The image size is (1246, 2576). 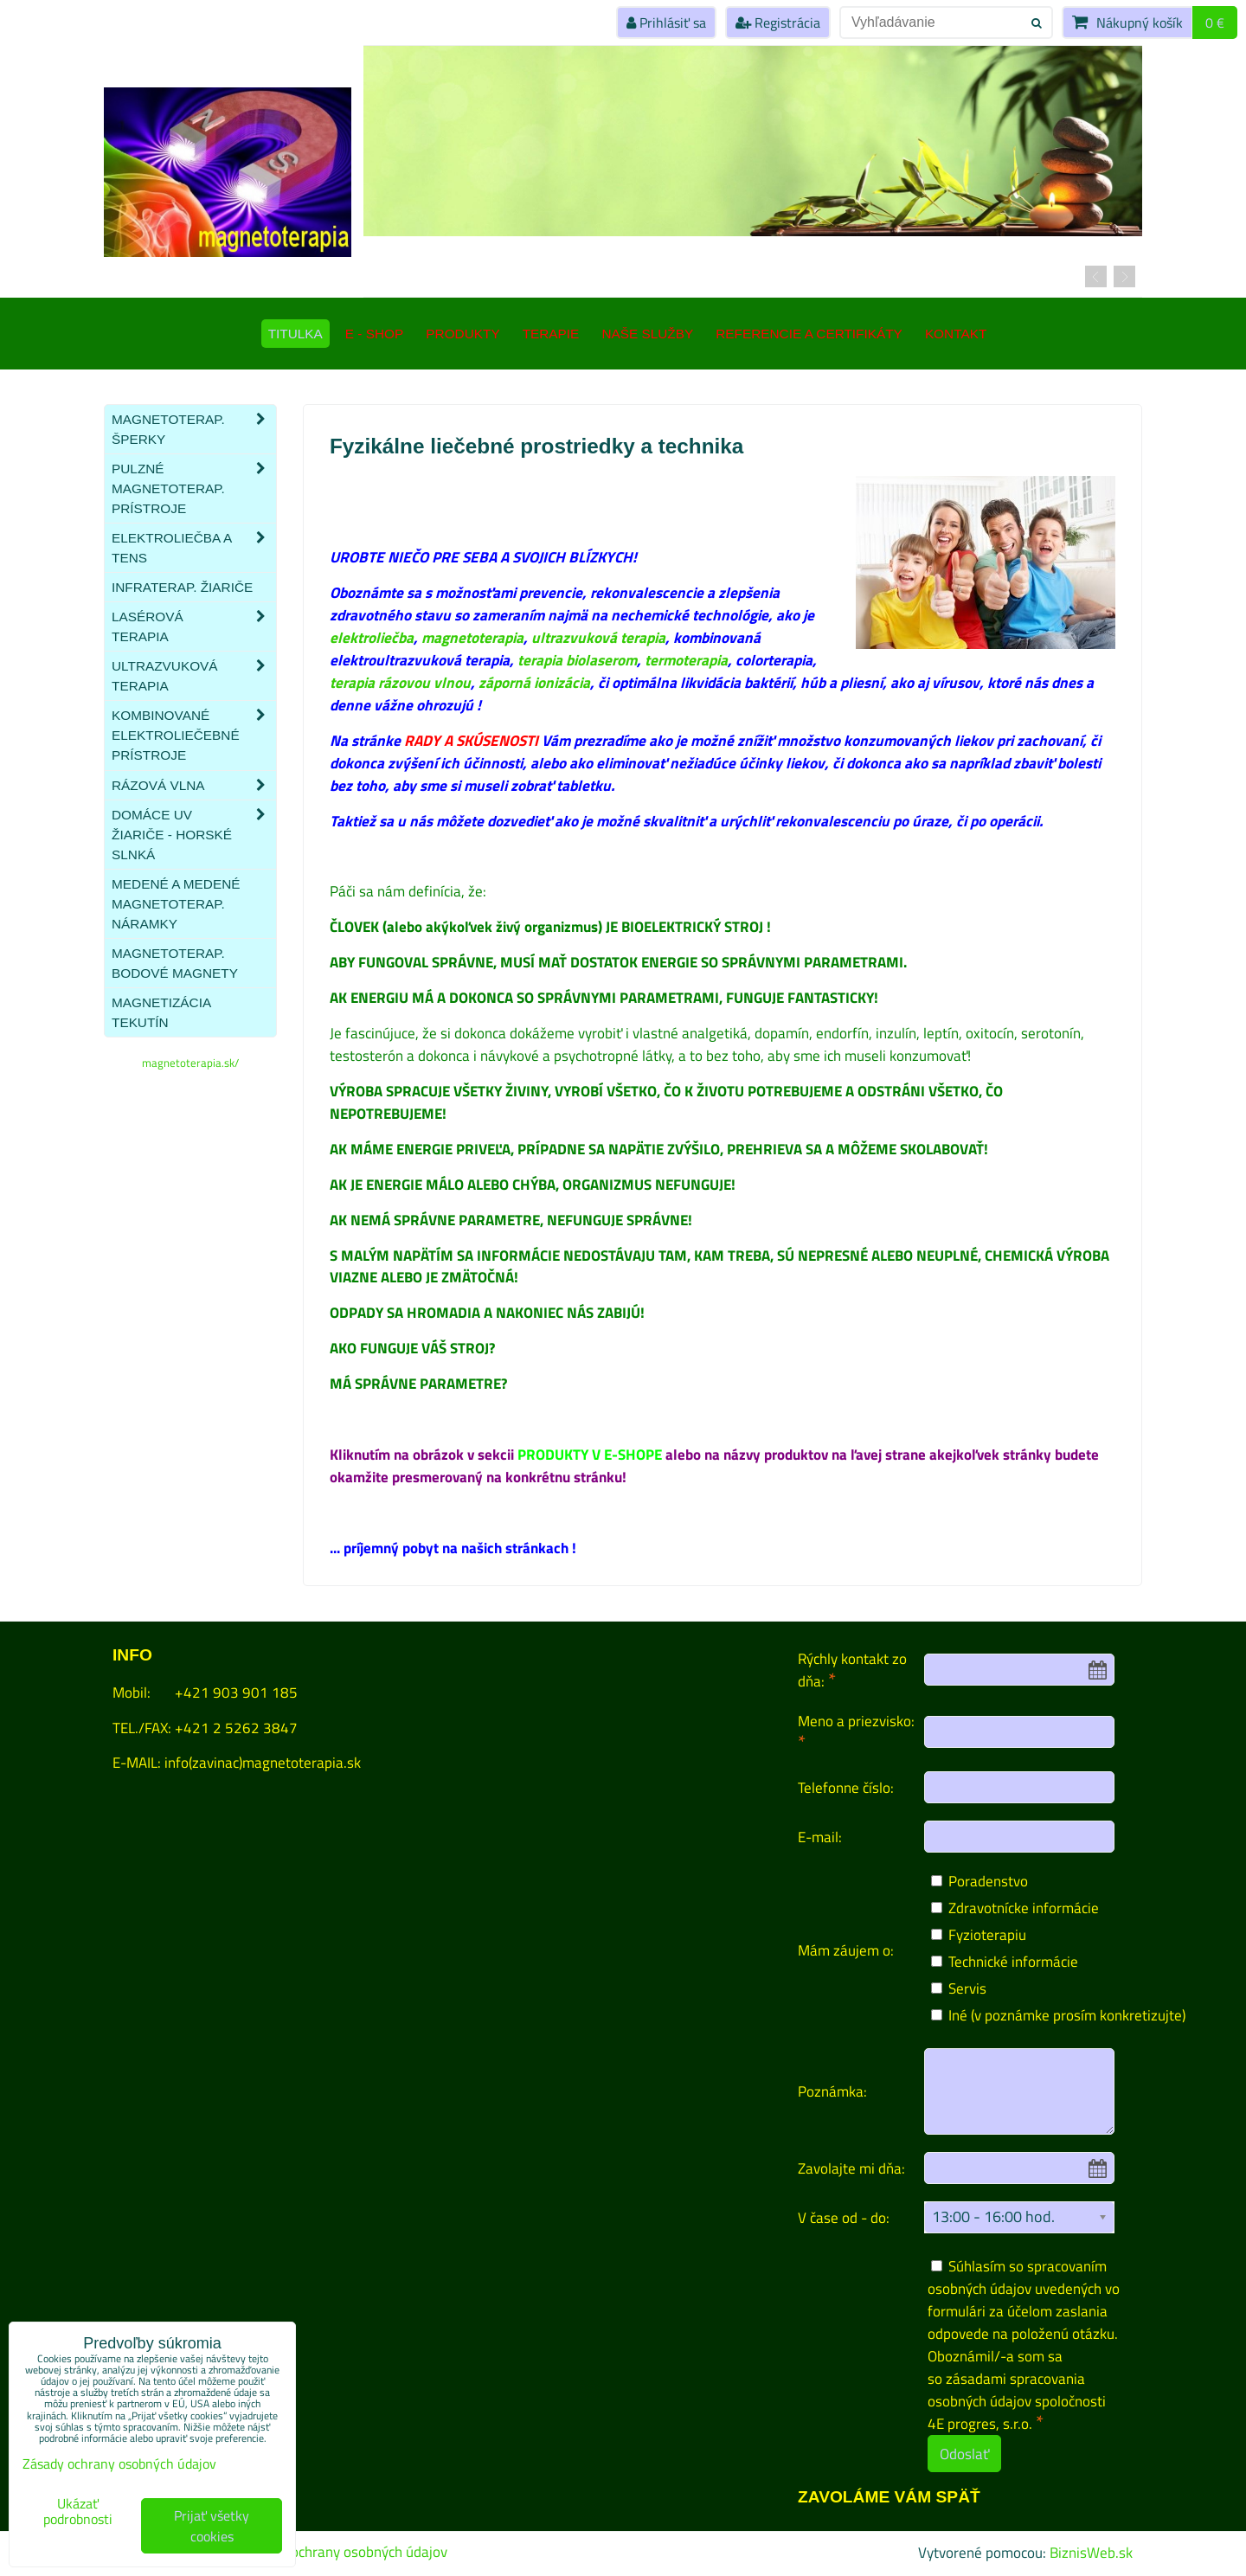 I want to click on Infraterap. žiariče, so click(x=182, y=587).